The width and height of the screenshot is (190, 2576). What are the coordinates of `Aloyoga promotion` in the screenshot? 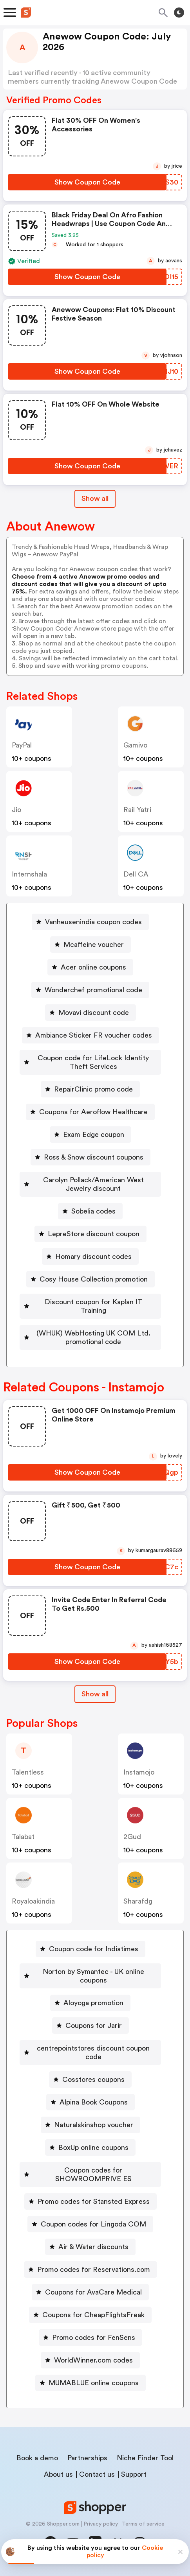 It's located at (93, 2002).